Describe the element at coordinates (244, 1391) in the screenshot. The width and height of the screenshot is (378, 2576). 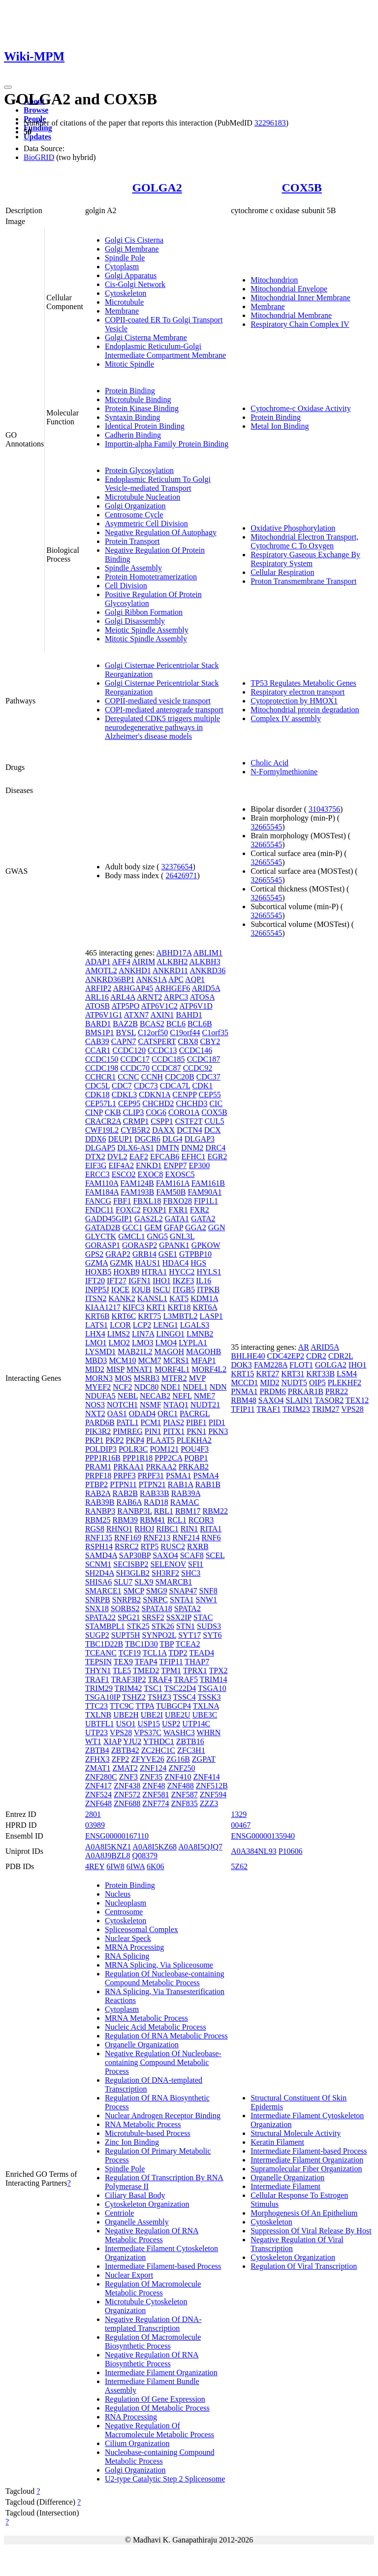
I see `PNMA1` at that location.